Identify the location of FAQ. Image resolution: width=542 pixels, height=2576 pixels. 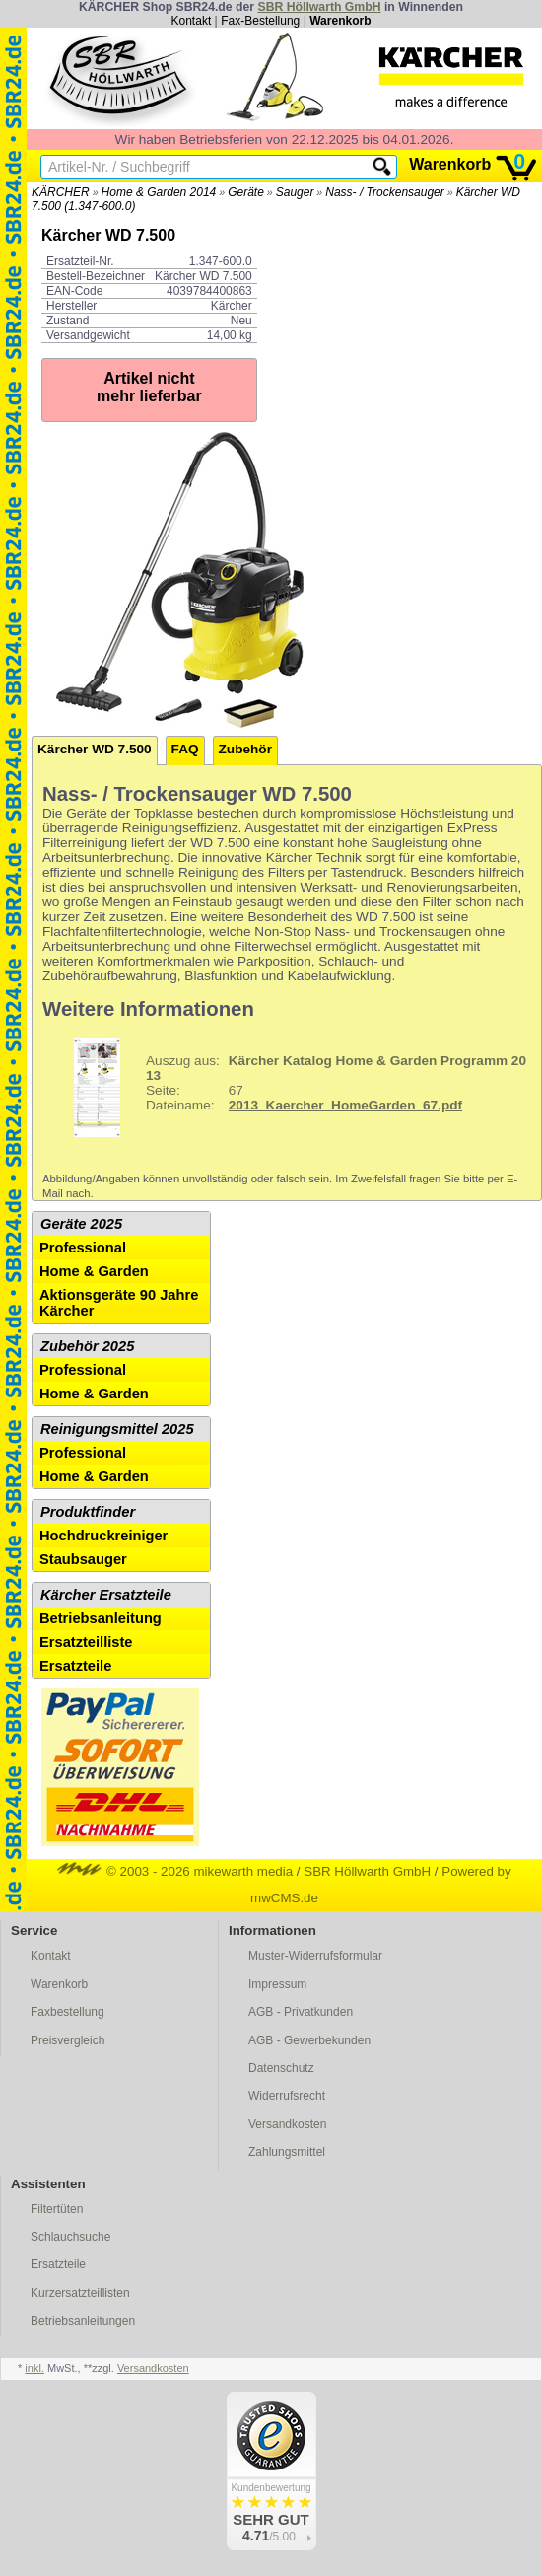
(185, 749).